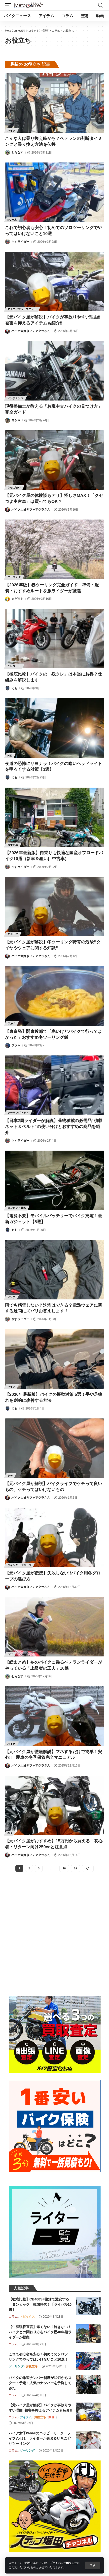 The height and width of the screenshot is (2576, 109). What do you see at coordinates (27, 2316) in the screenshot?
I see `トピックス` at bounding box center [27, 2316].